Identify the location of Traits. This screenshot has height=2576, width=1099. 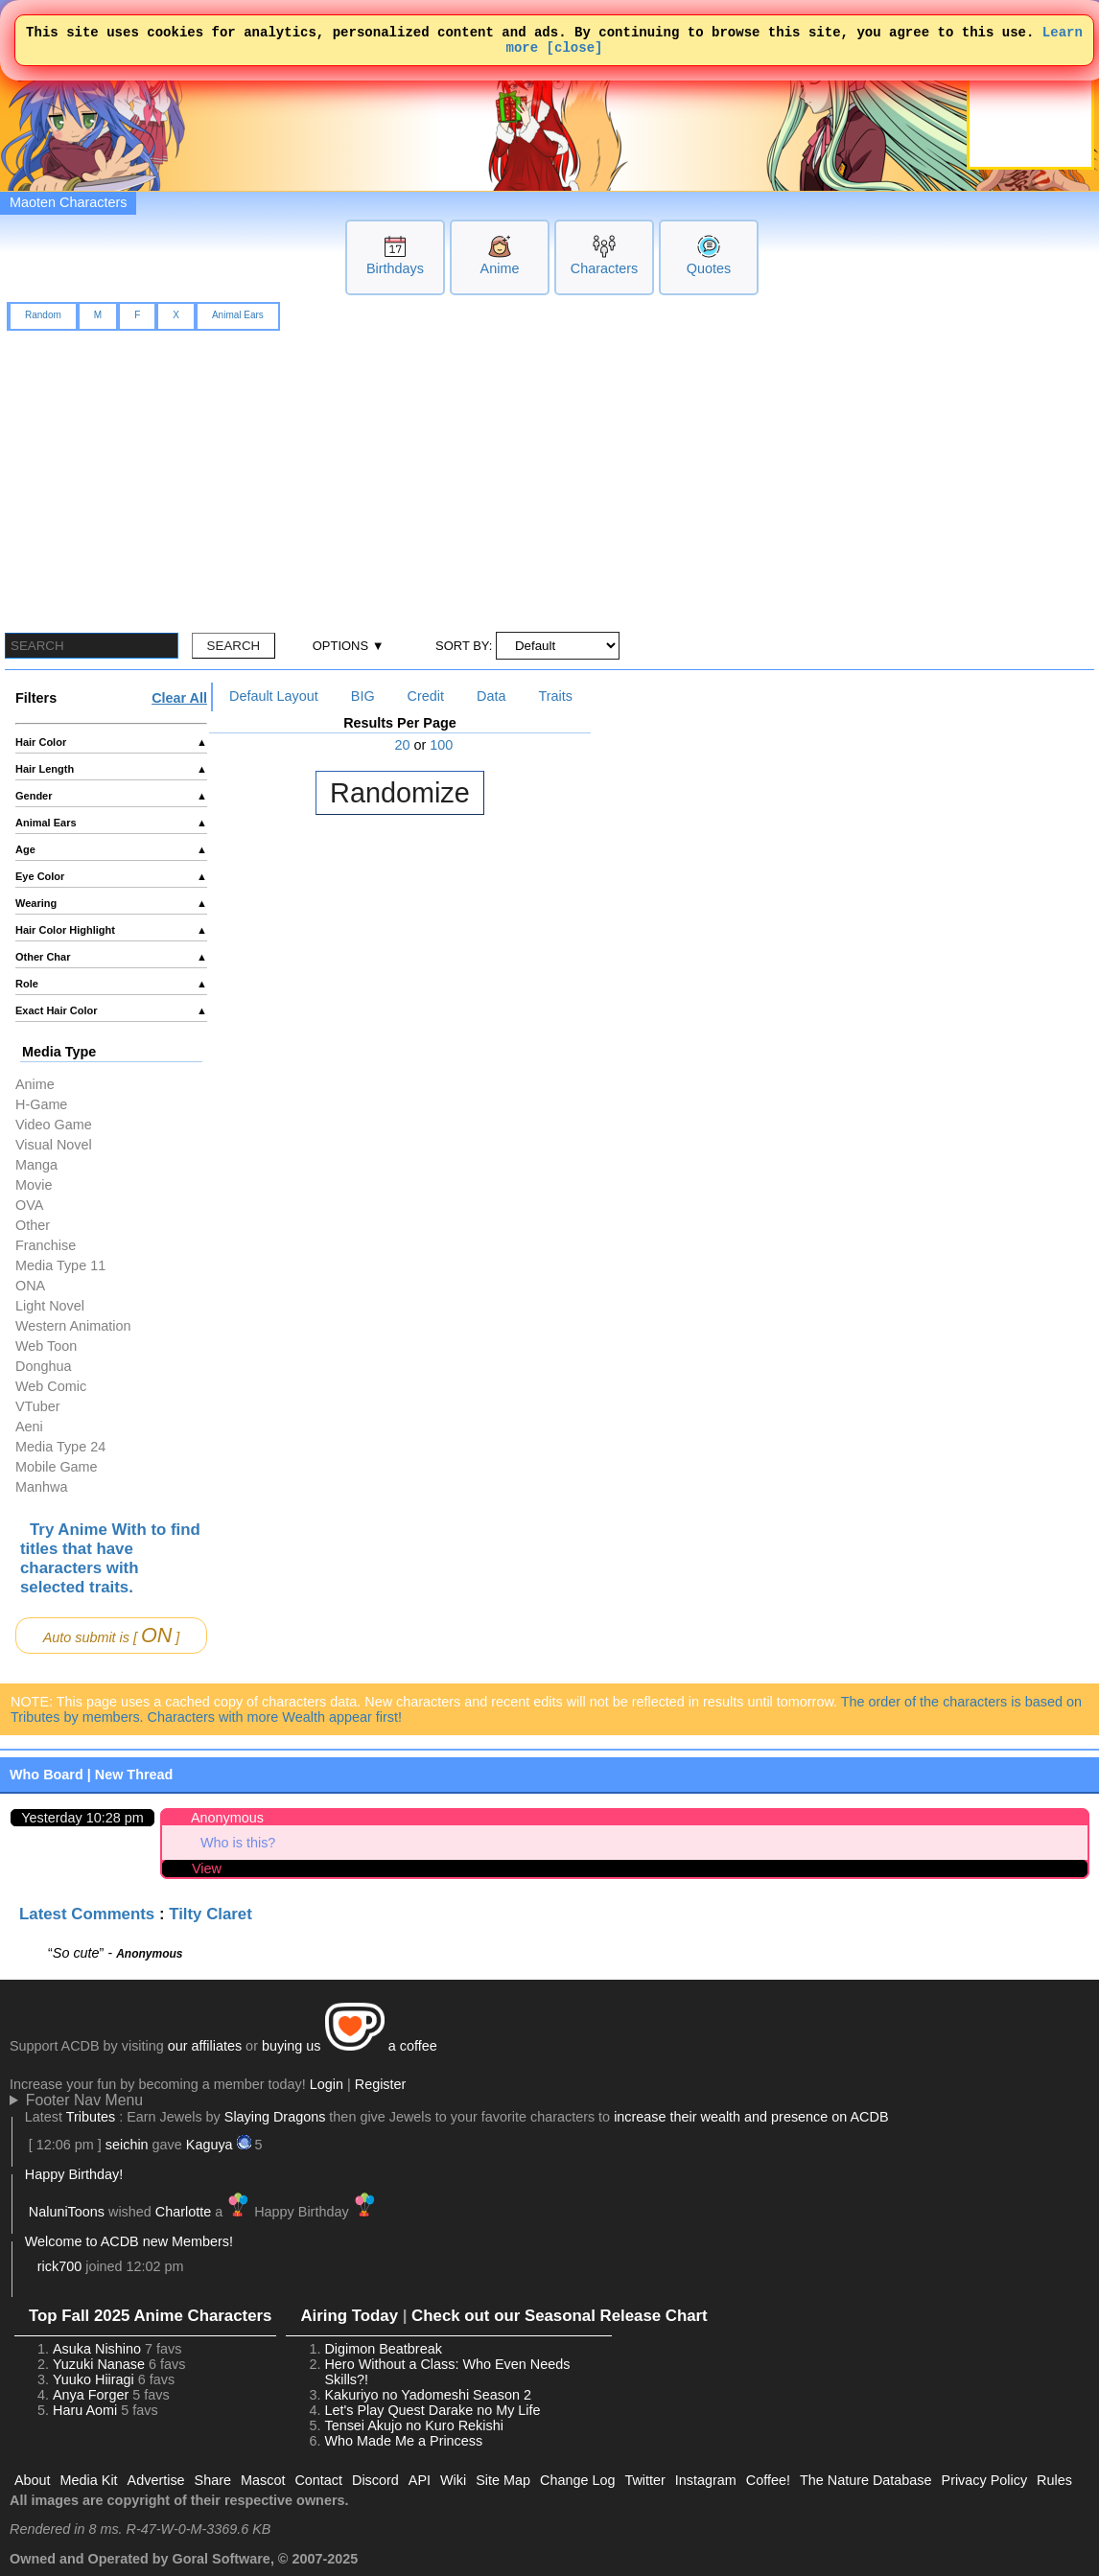
(555, 696).